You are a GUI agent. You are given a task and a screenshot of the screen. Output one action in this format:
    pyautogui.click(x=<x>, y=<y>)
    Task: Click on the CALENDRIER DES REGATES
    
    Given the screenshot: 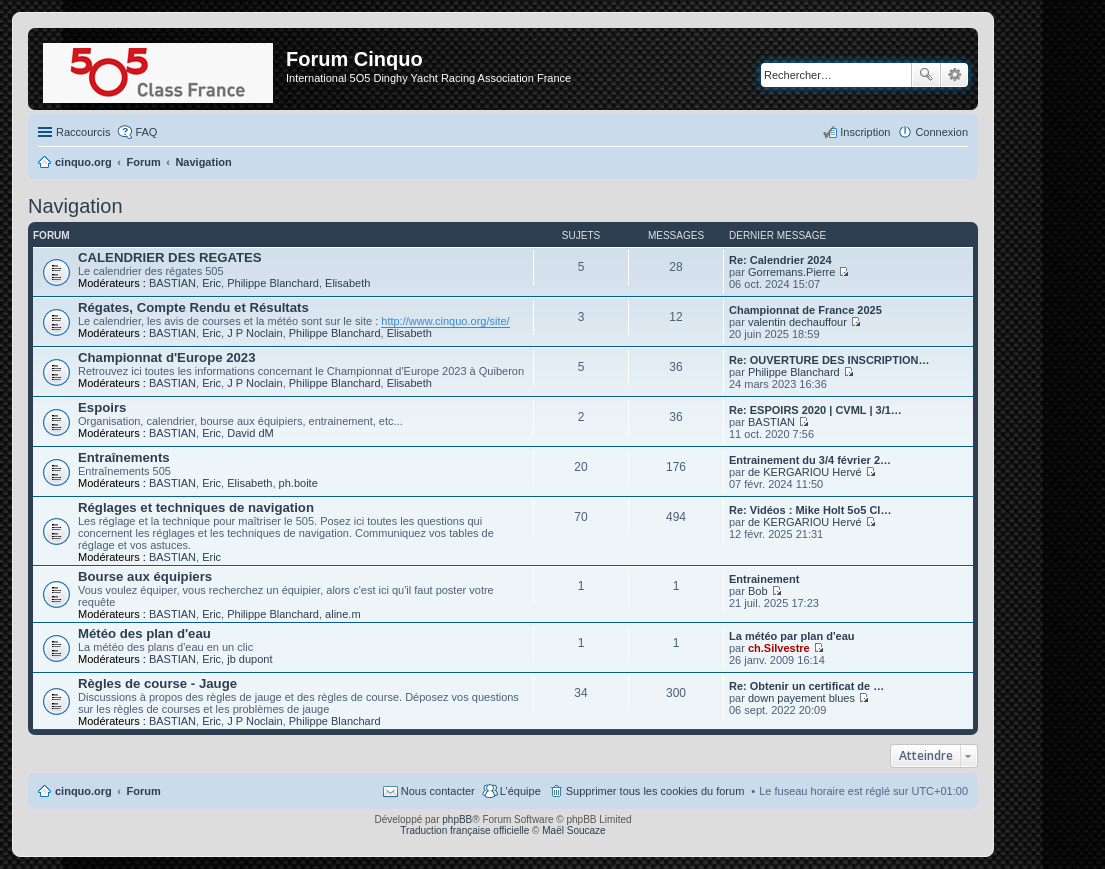 What is the action you would take?
    pyautogui.click(x=170, y=257)
    